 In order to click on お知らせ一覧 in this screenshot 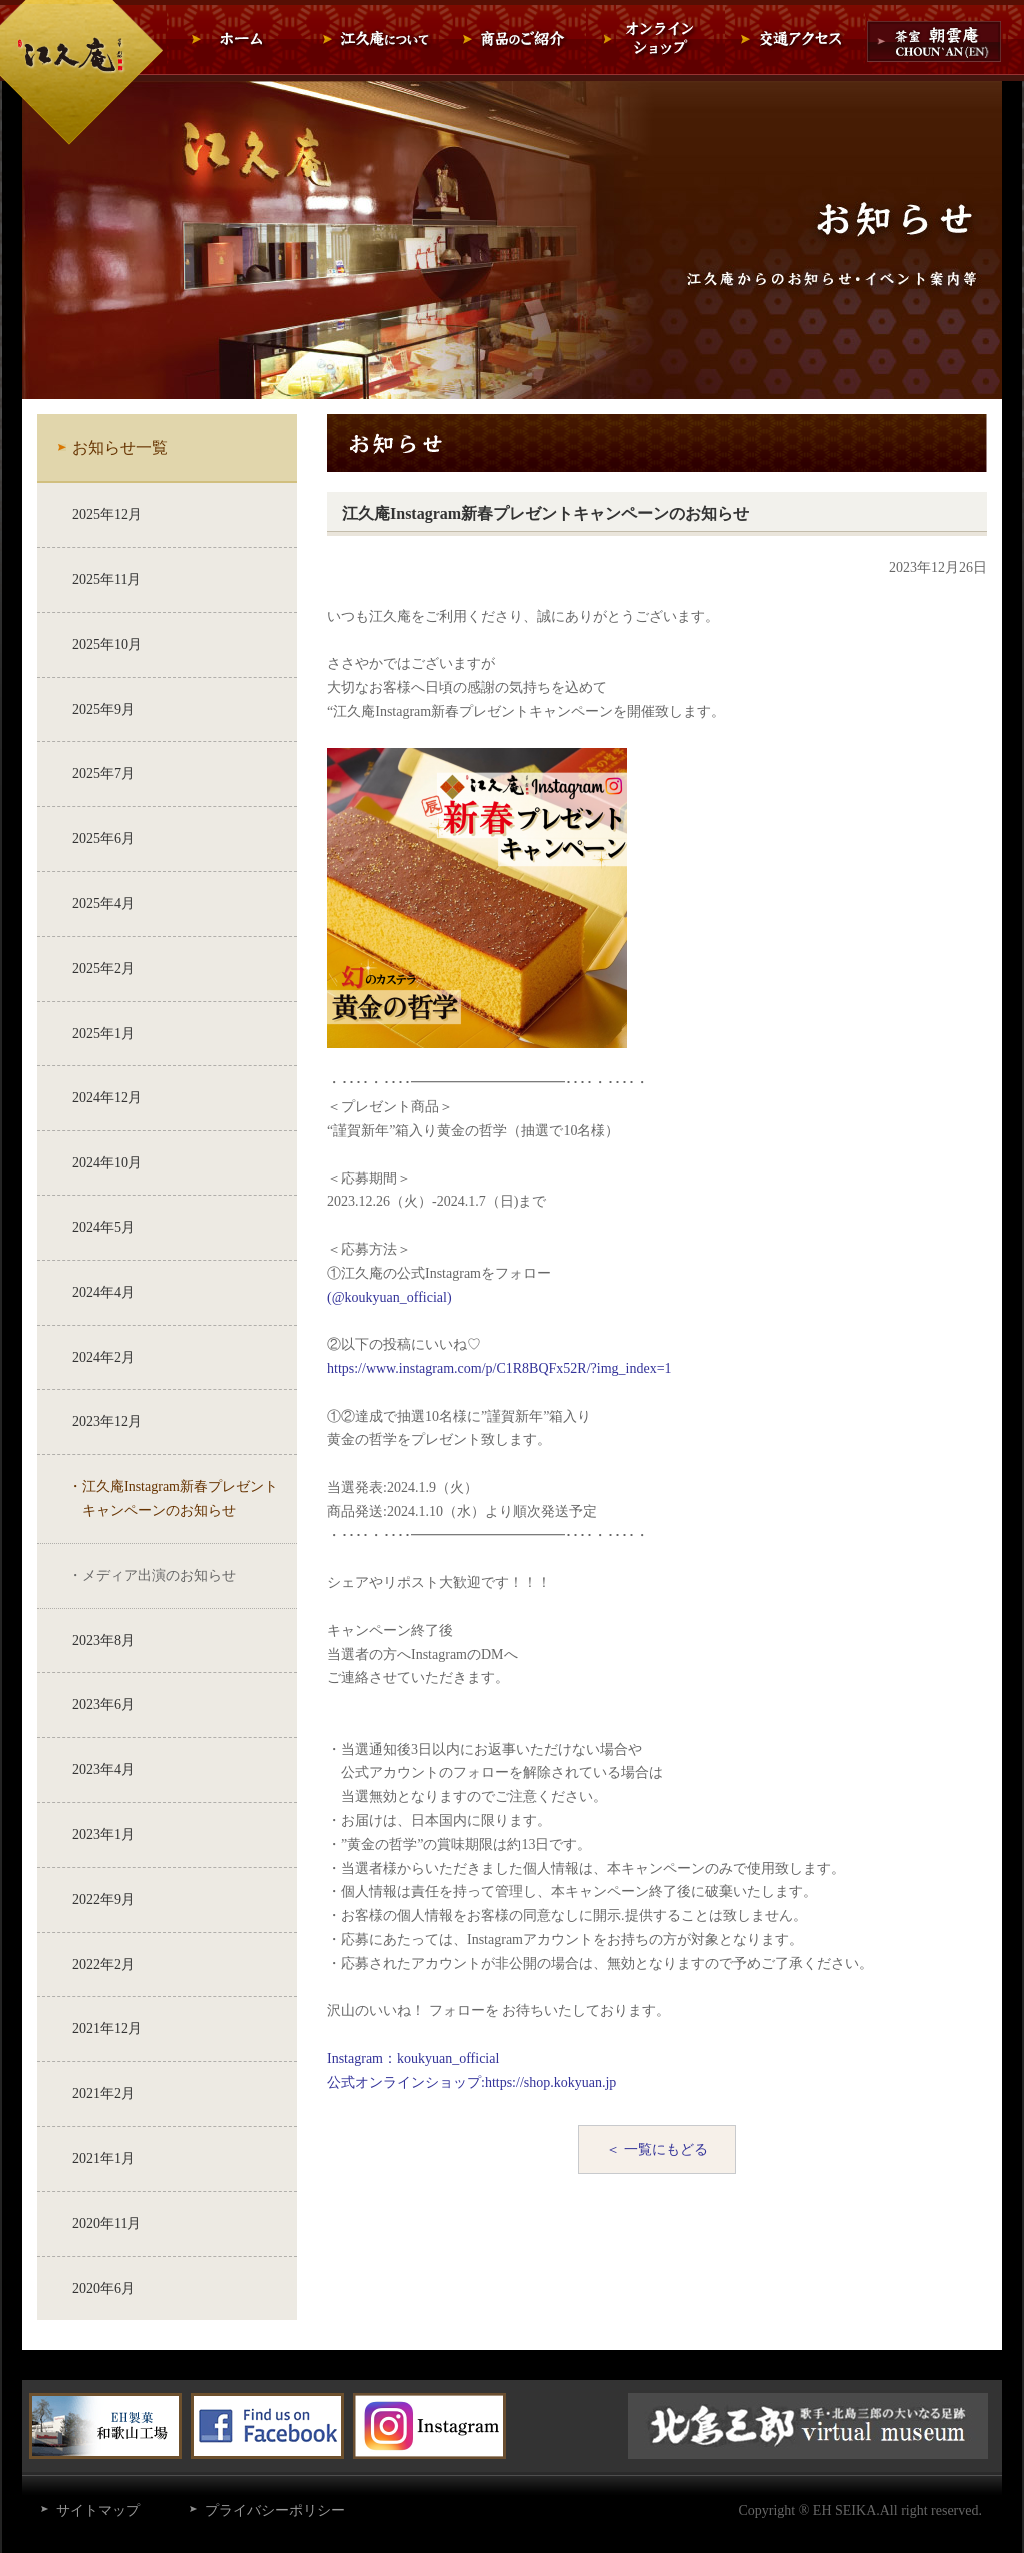, I will do `click(120, 447)`.